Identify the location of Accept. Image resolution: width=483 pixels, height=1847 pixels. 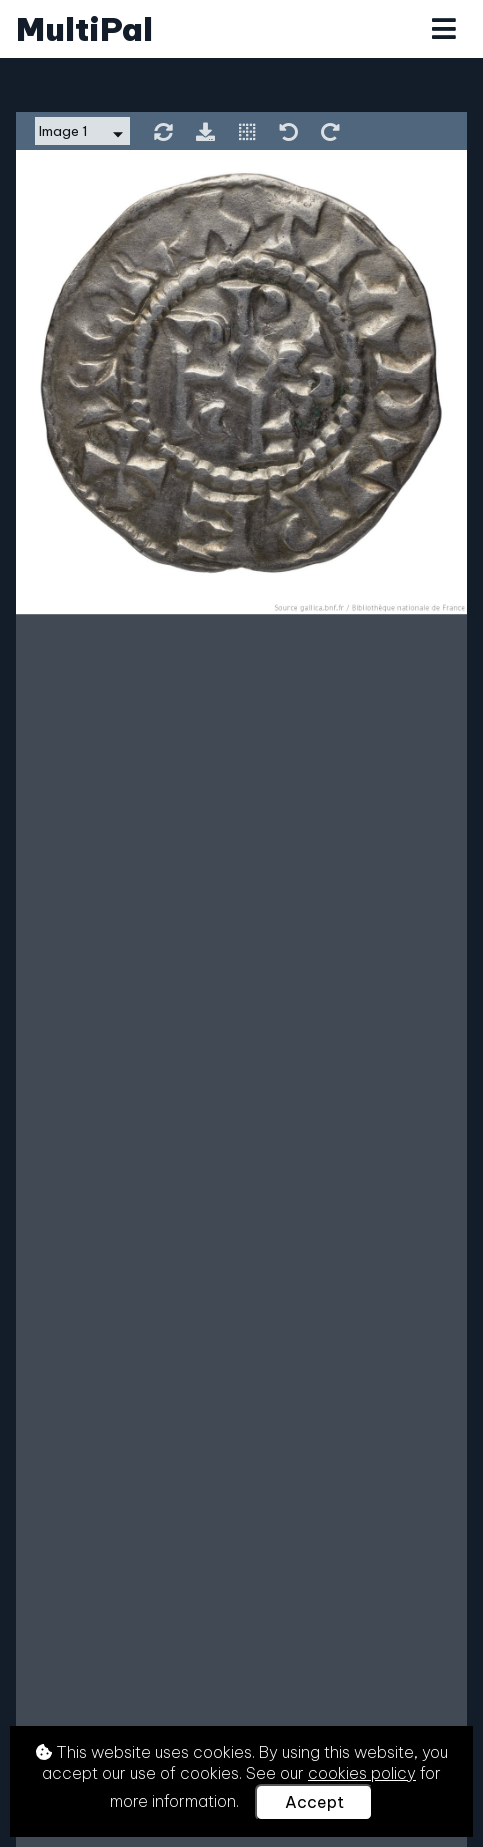
(314, 1802).